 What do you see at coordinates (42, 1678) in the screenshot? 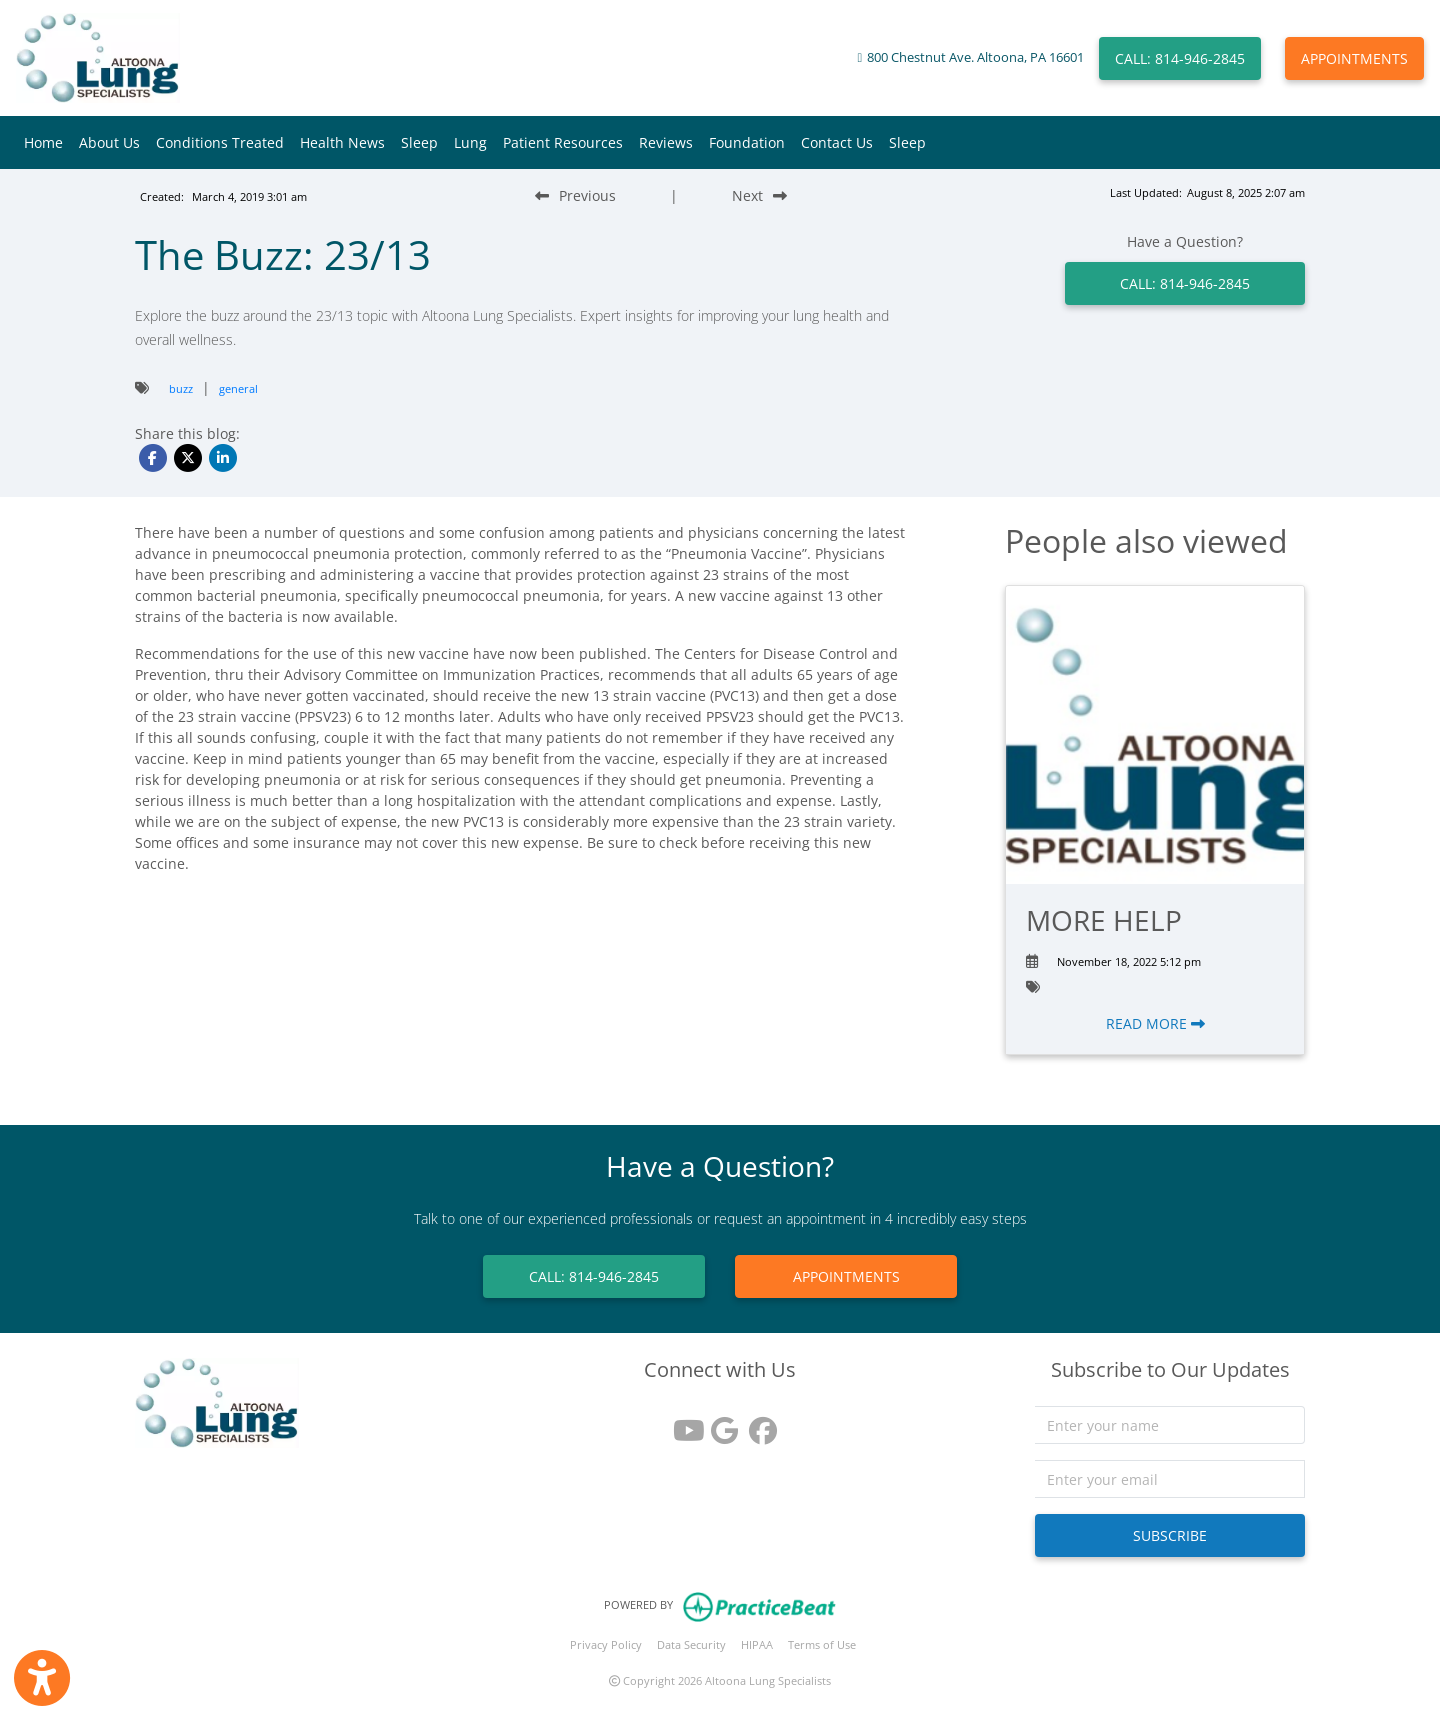
I see `[Show more accessibility options]` at bounding box center [42, 1678].